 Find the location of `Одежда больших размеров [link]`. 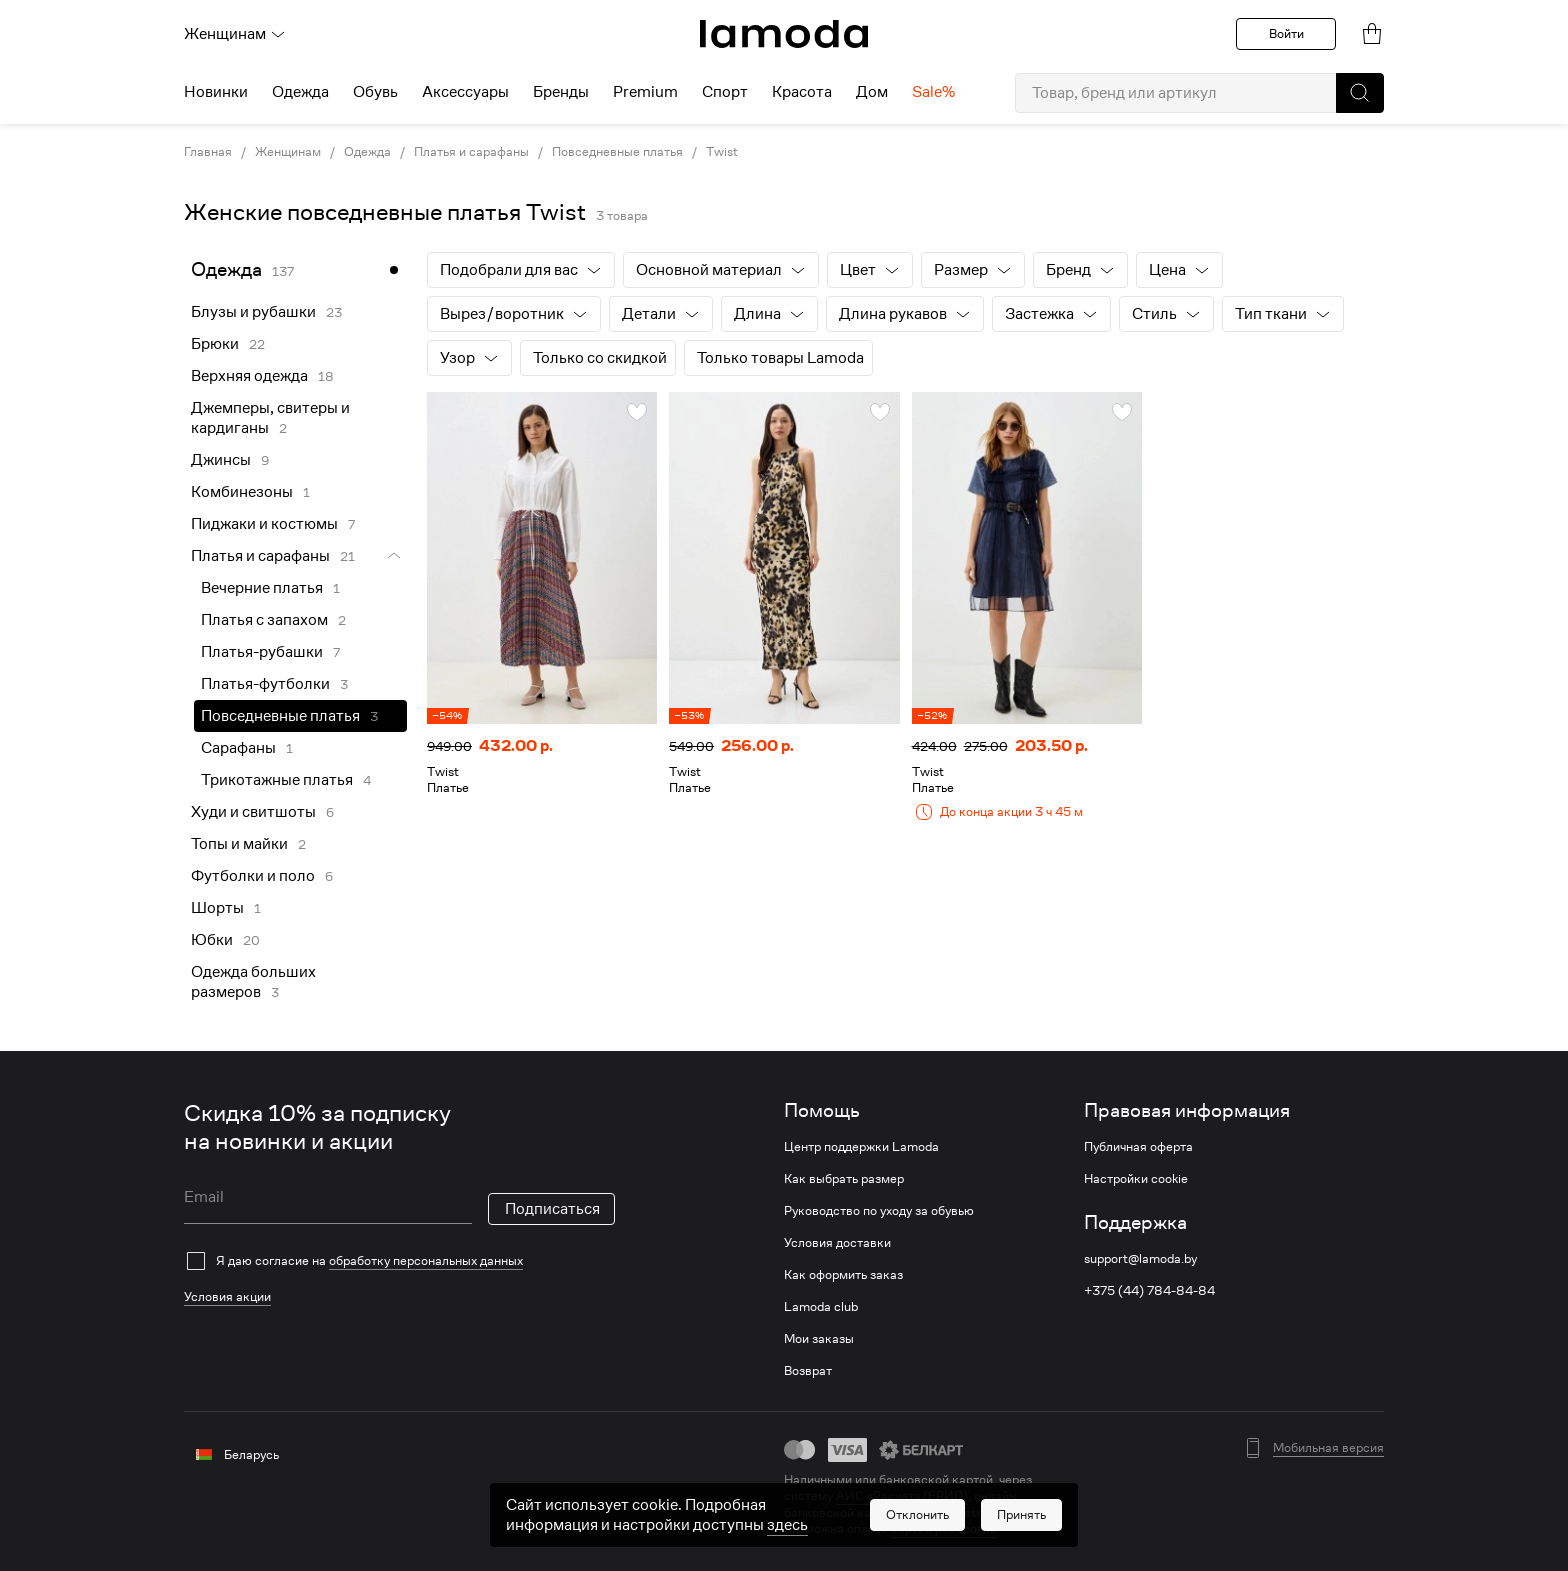

Одежда больших размеров [link] is located at coordinates (253, 982).